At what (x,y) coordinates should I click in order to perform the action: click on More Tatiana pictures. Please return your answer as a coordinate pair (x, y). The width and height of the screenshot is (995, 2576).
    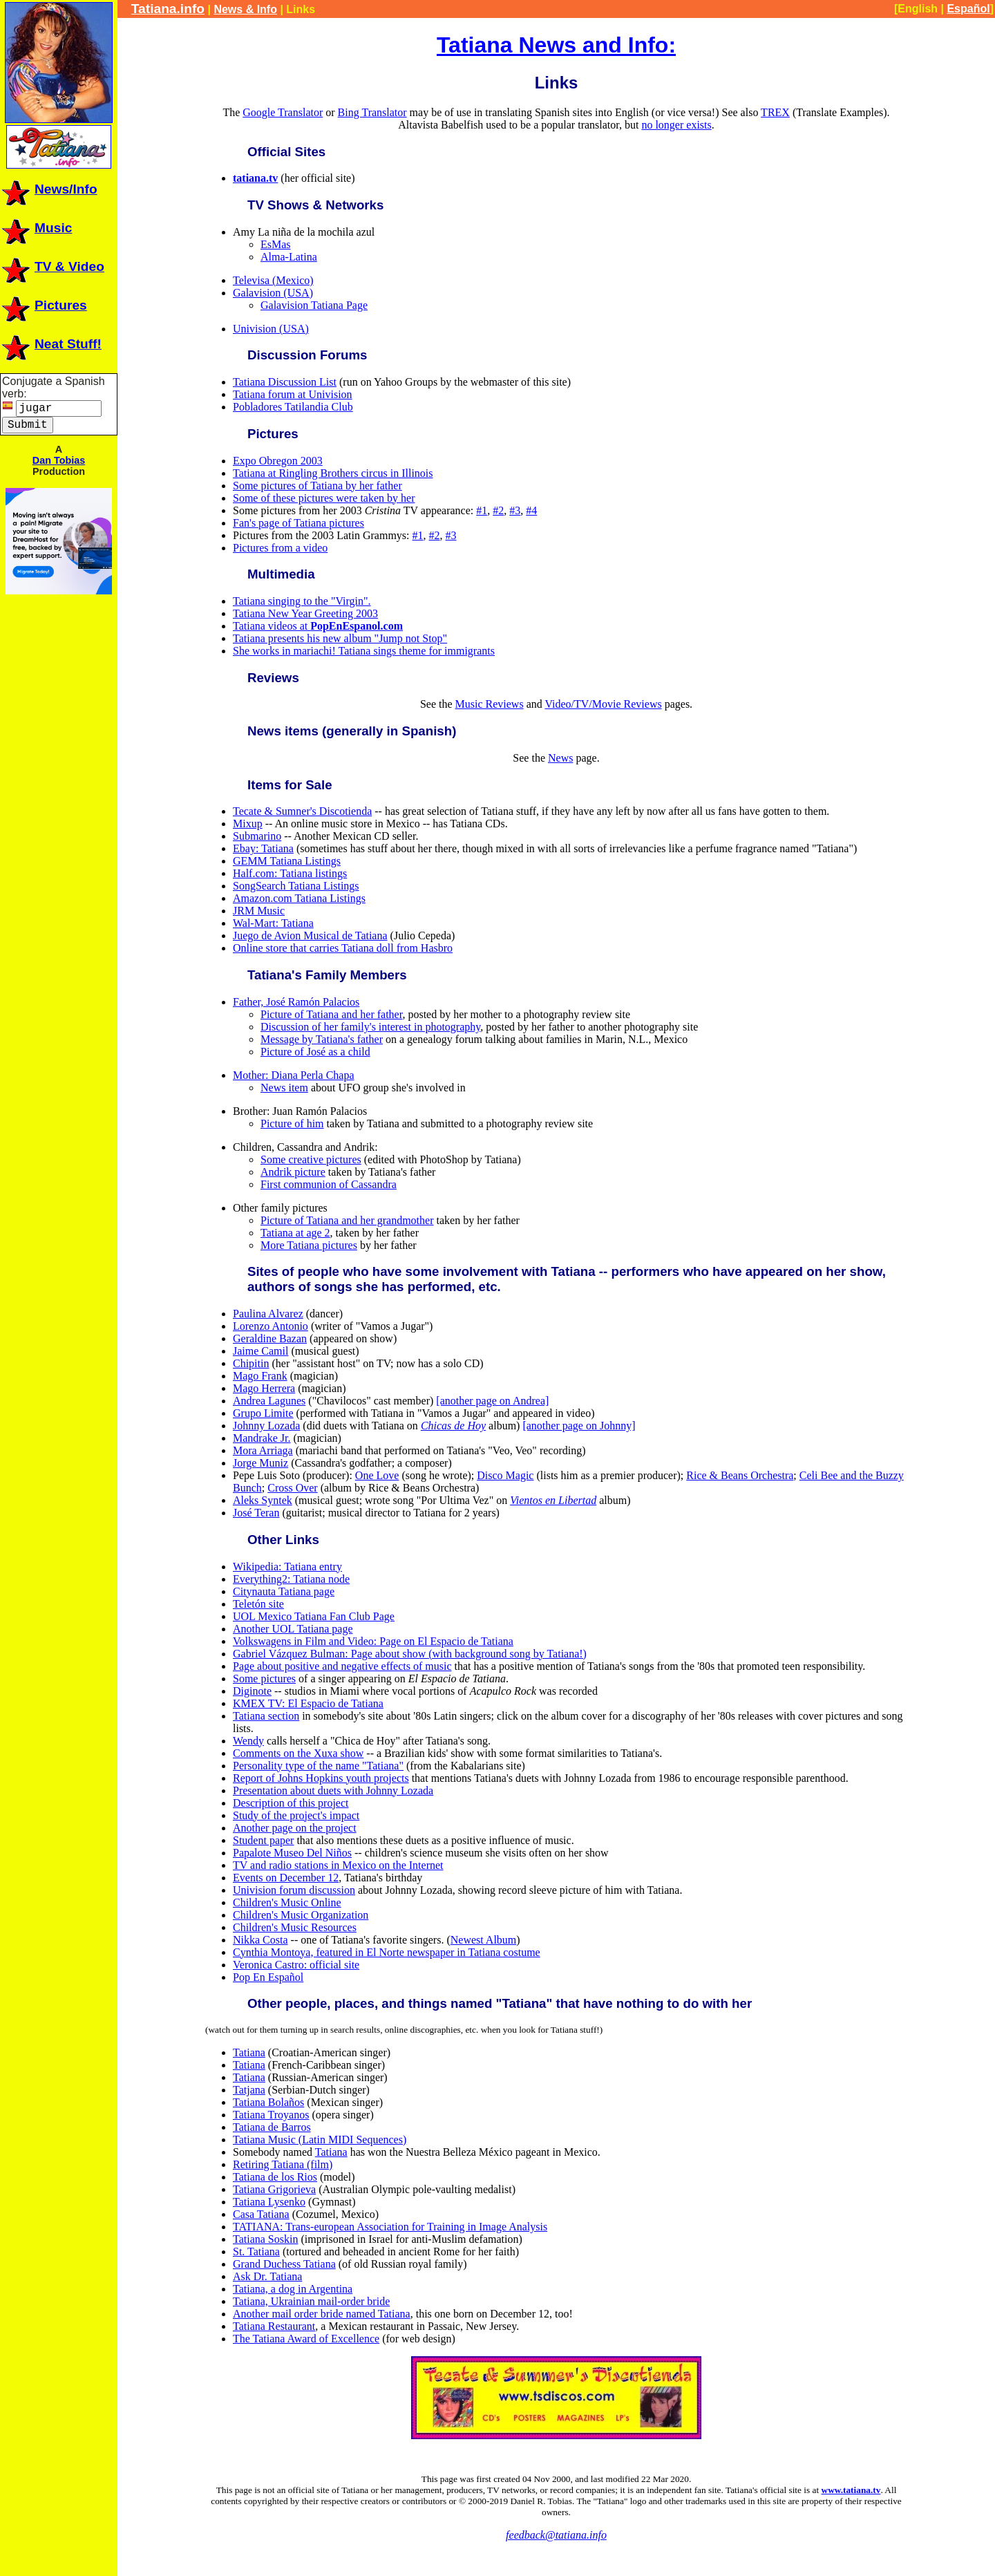
    Looking at the image, I should click on (308, 1245).